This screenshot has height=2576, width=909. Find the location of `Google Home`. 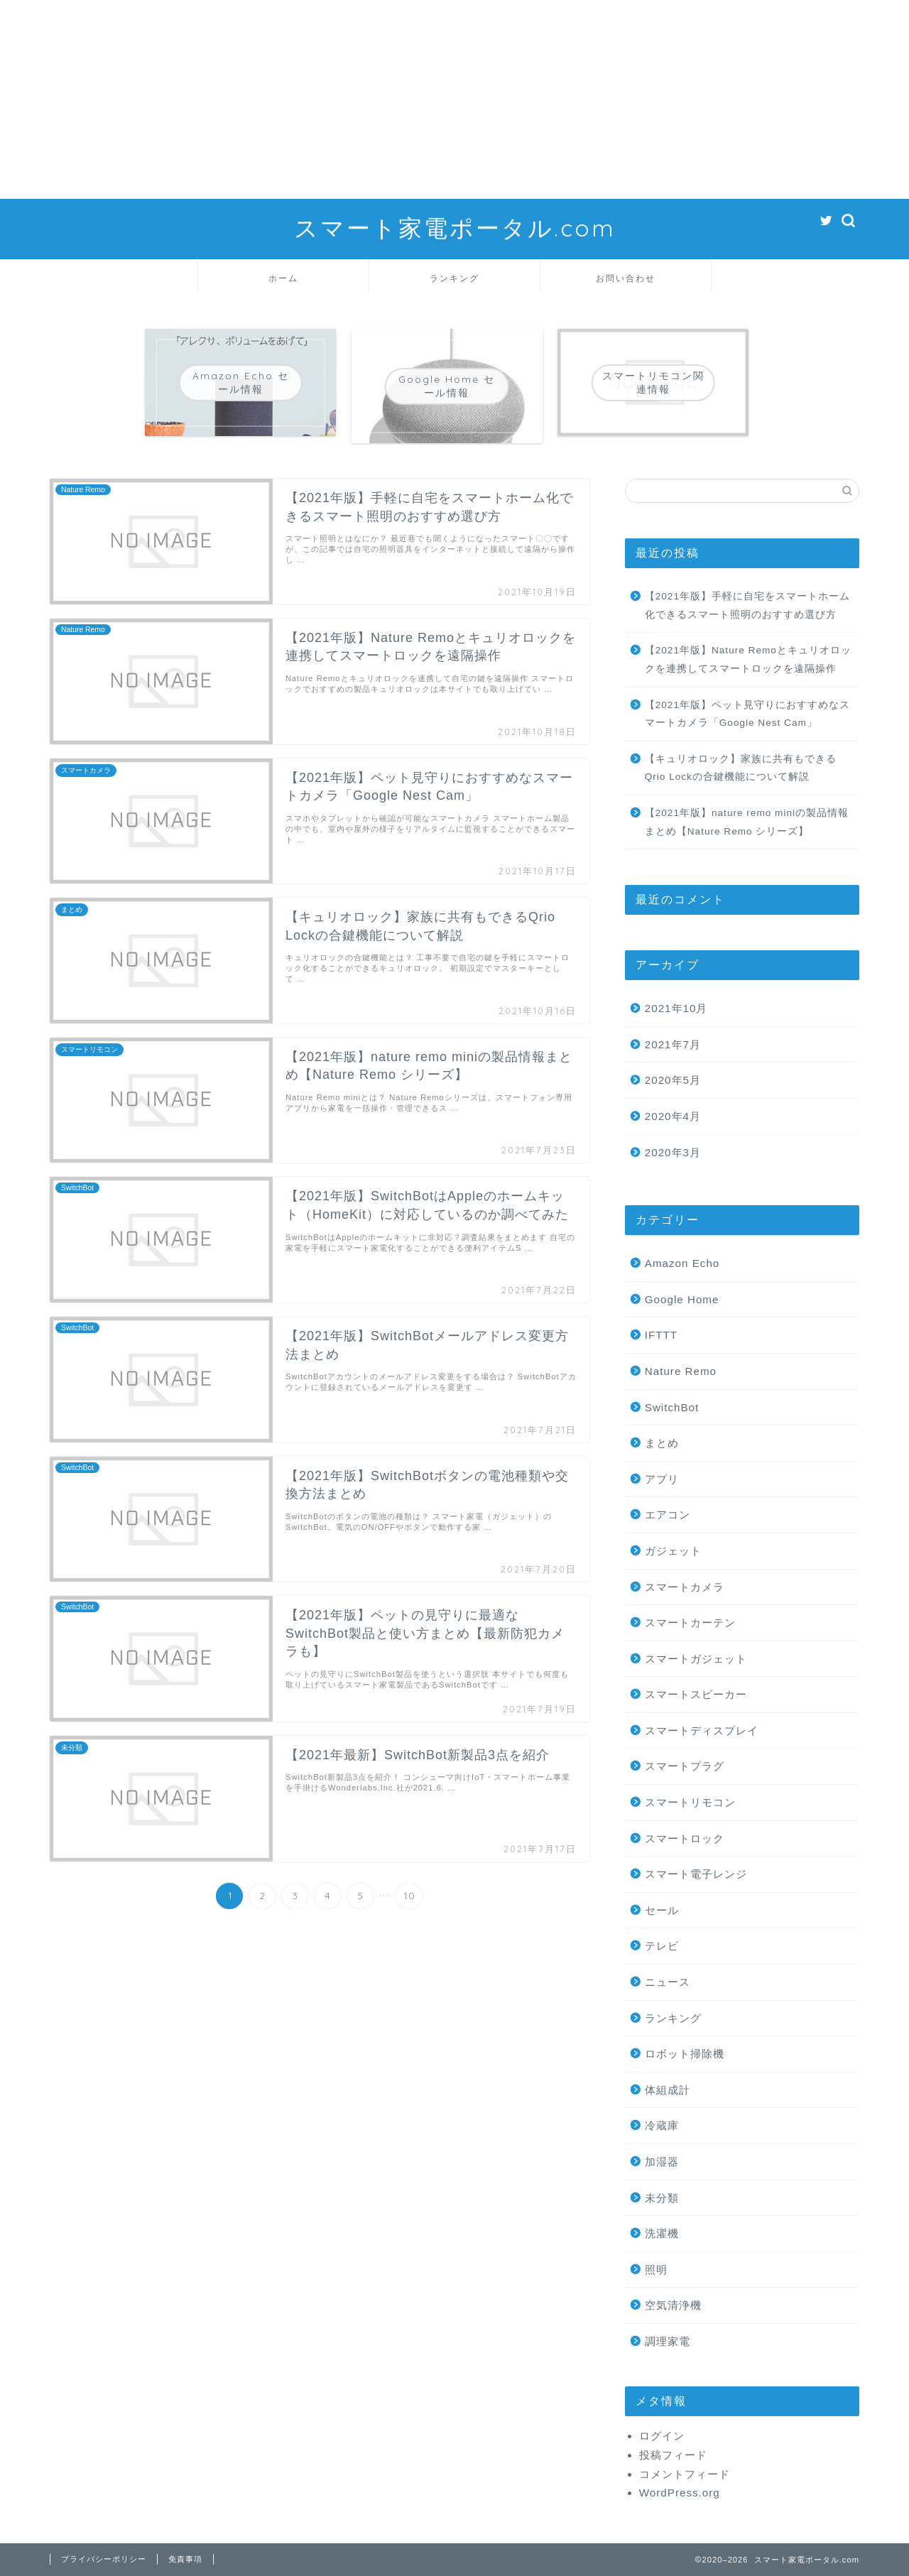

Google Home is located at coordinates (682, 1299).